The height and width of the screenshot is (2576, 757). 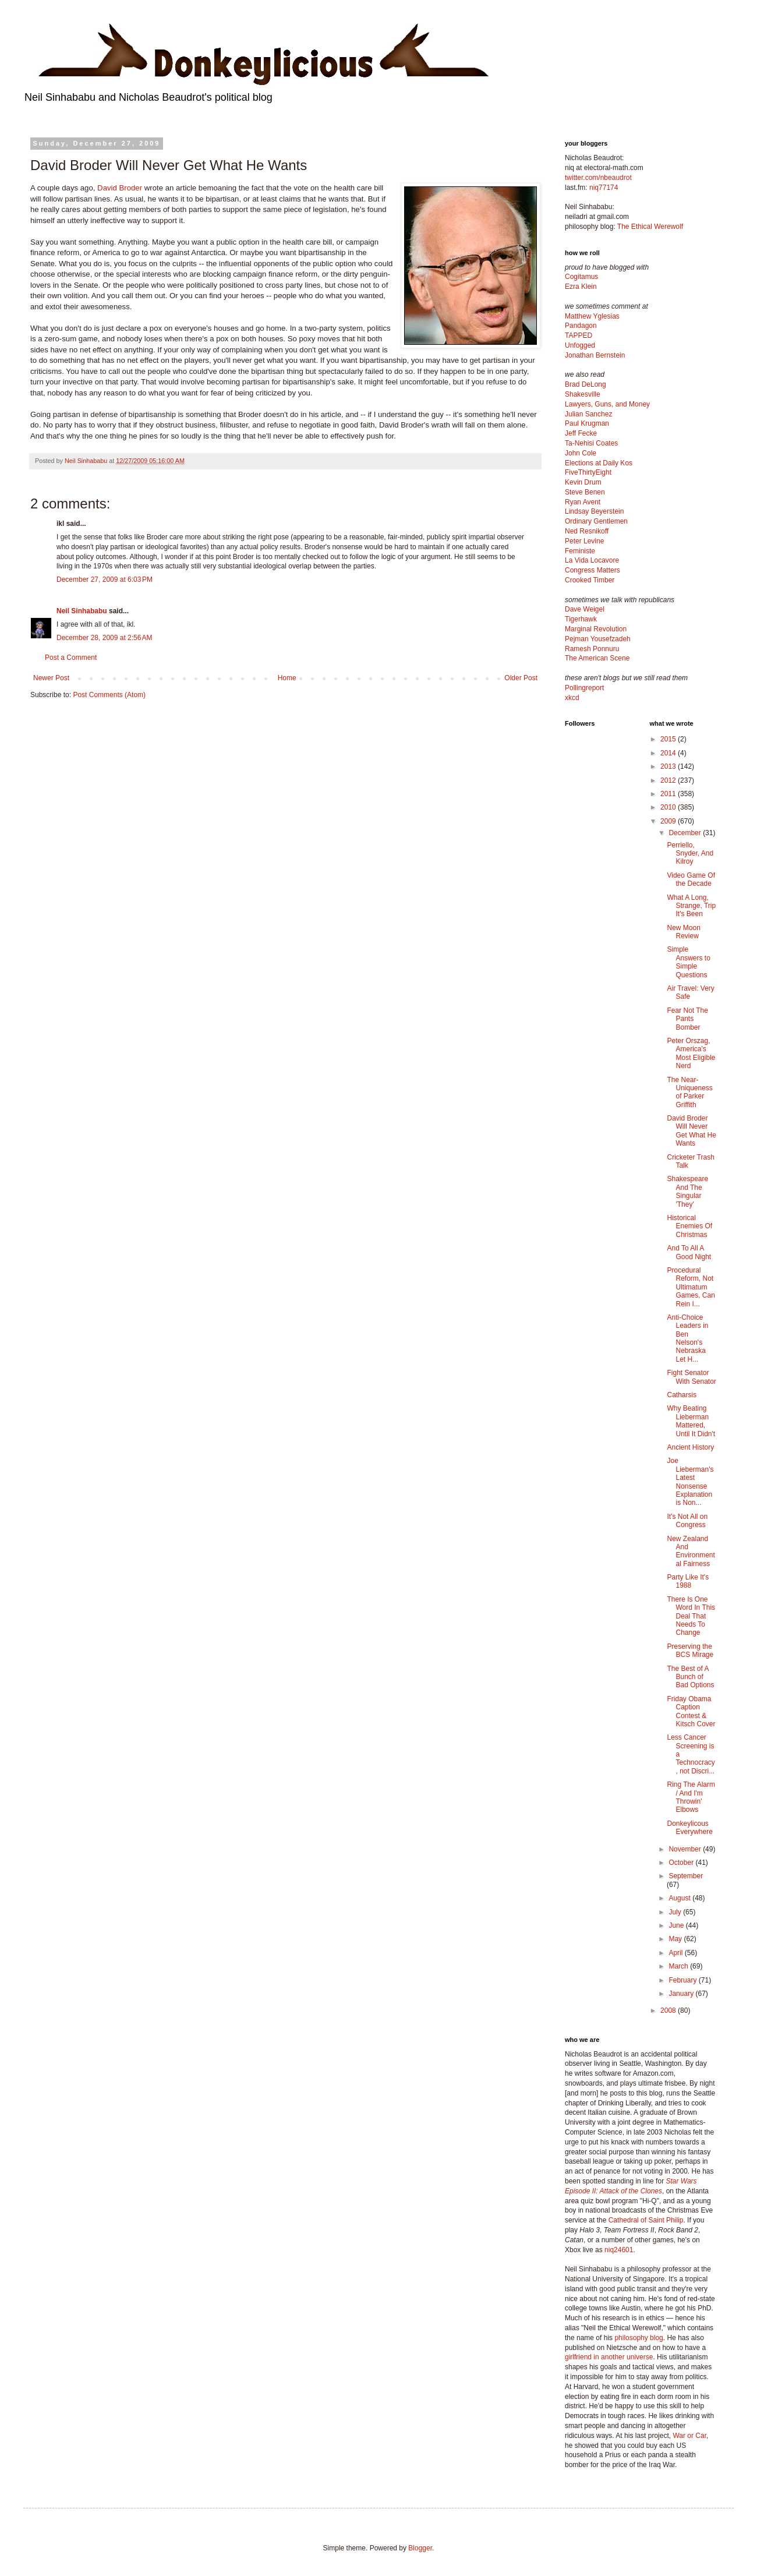 What do you see at coordinates (681, 1395) in the screenshot?
I see `Catharsis` at bounding box center [681, 1395].